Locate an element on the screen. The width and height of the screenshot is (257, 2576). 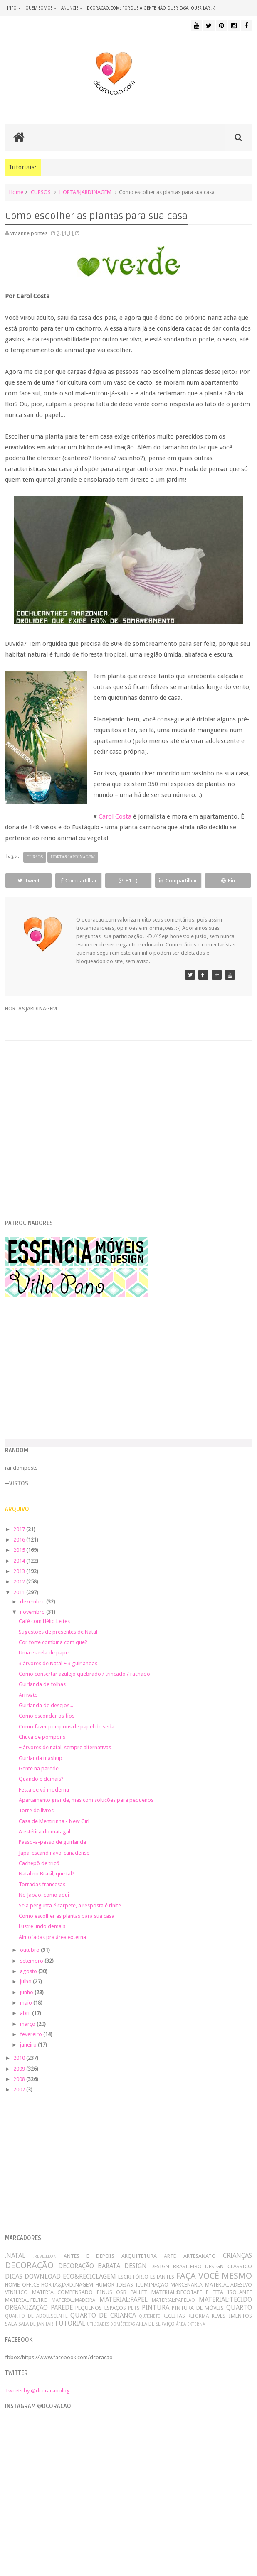
Se a pergunta é carpete, a resposta é rinite. is located at coordinates (70, 1905).